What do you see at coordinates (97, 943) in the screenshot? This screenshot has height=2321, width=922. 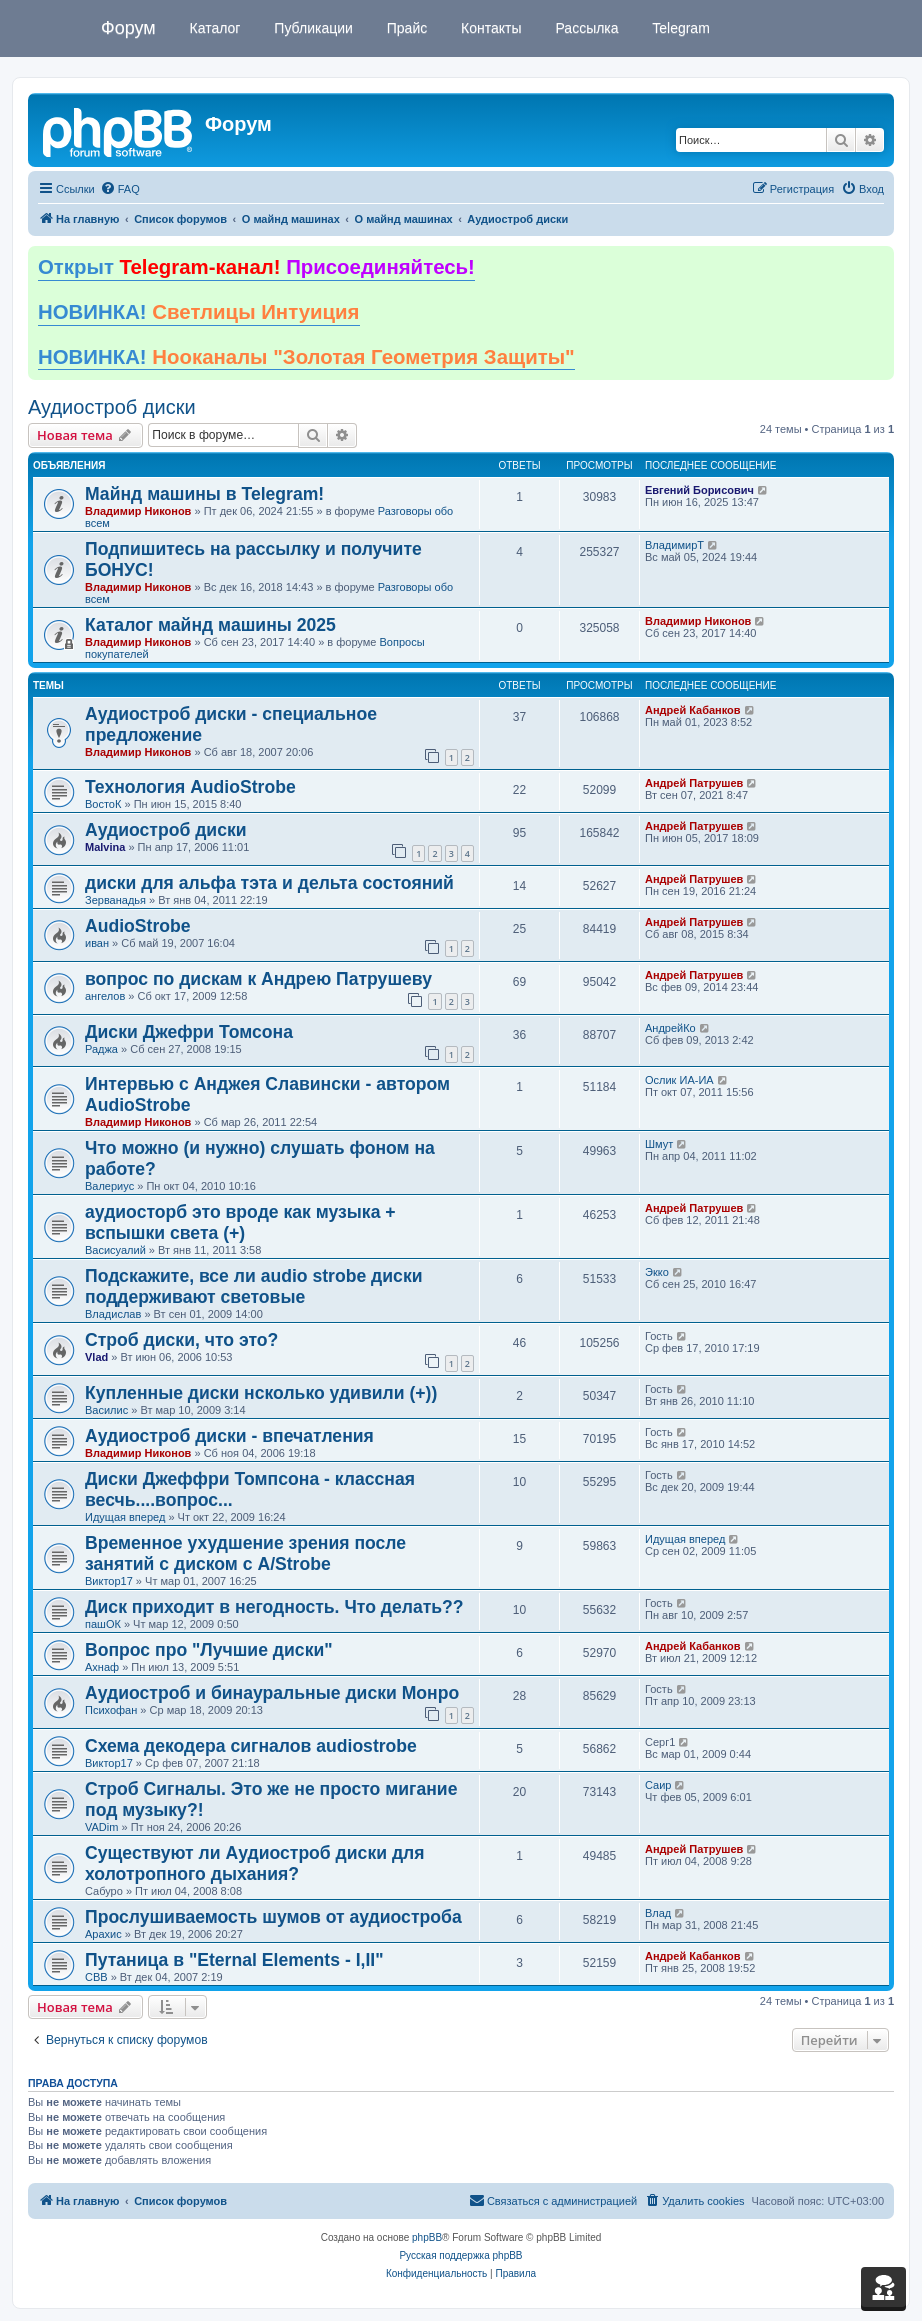 I see `иван` at bounding box center [97, 943].